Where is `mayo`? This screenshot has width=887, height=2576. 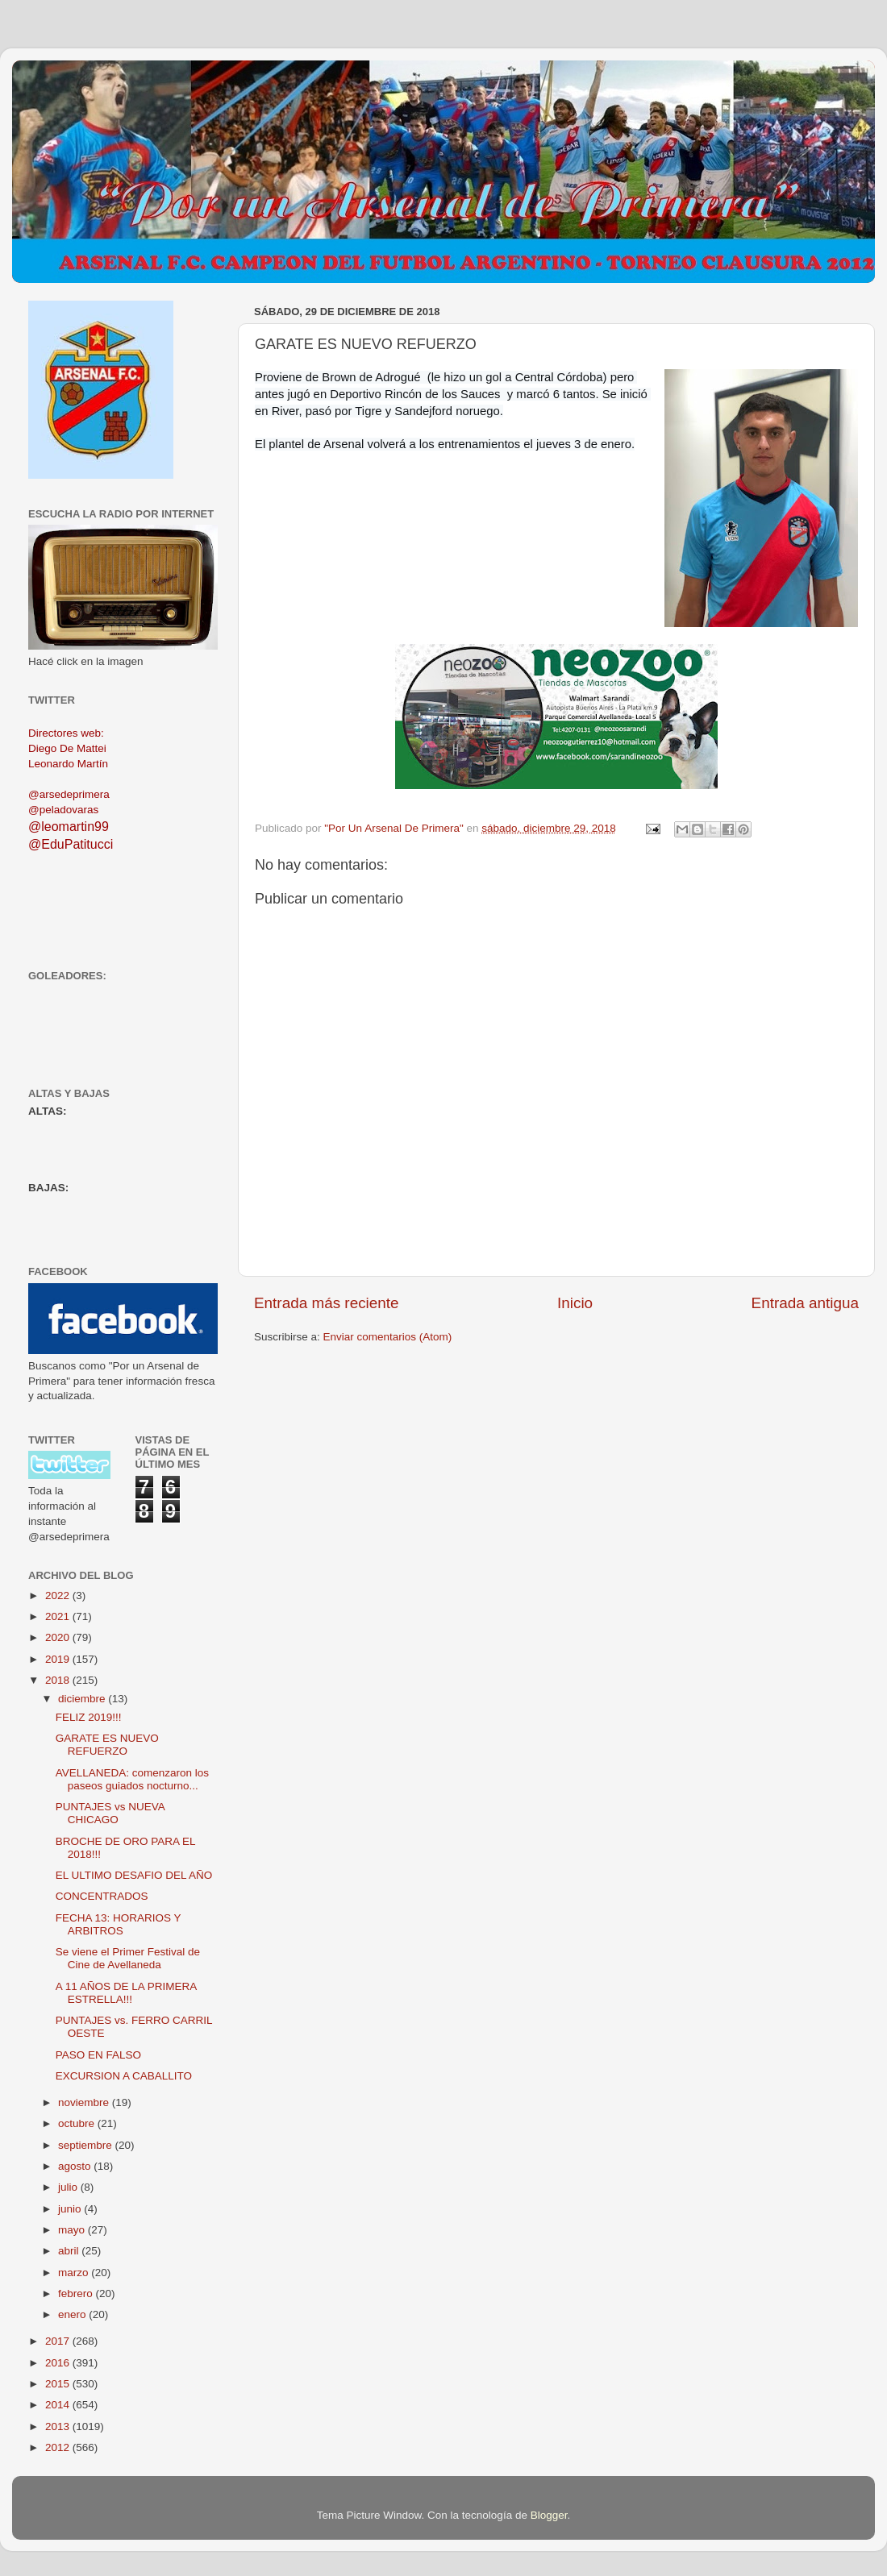
mayo is located at coordinates (73, 2230).